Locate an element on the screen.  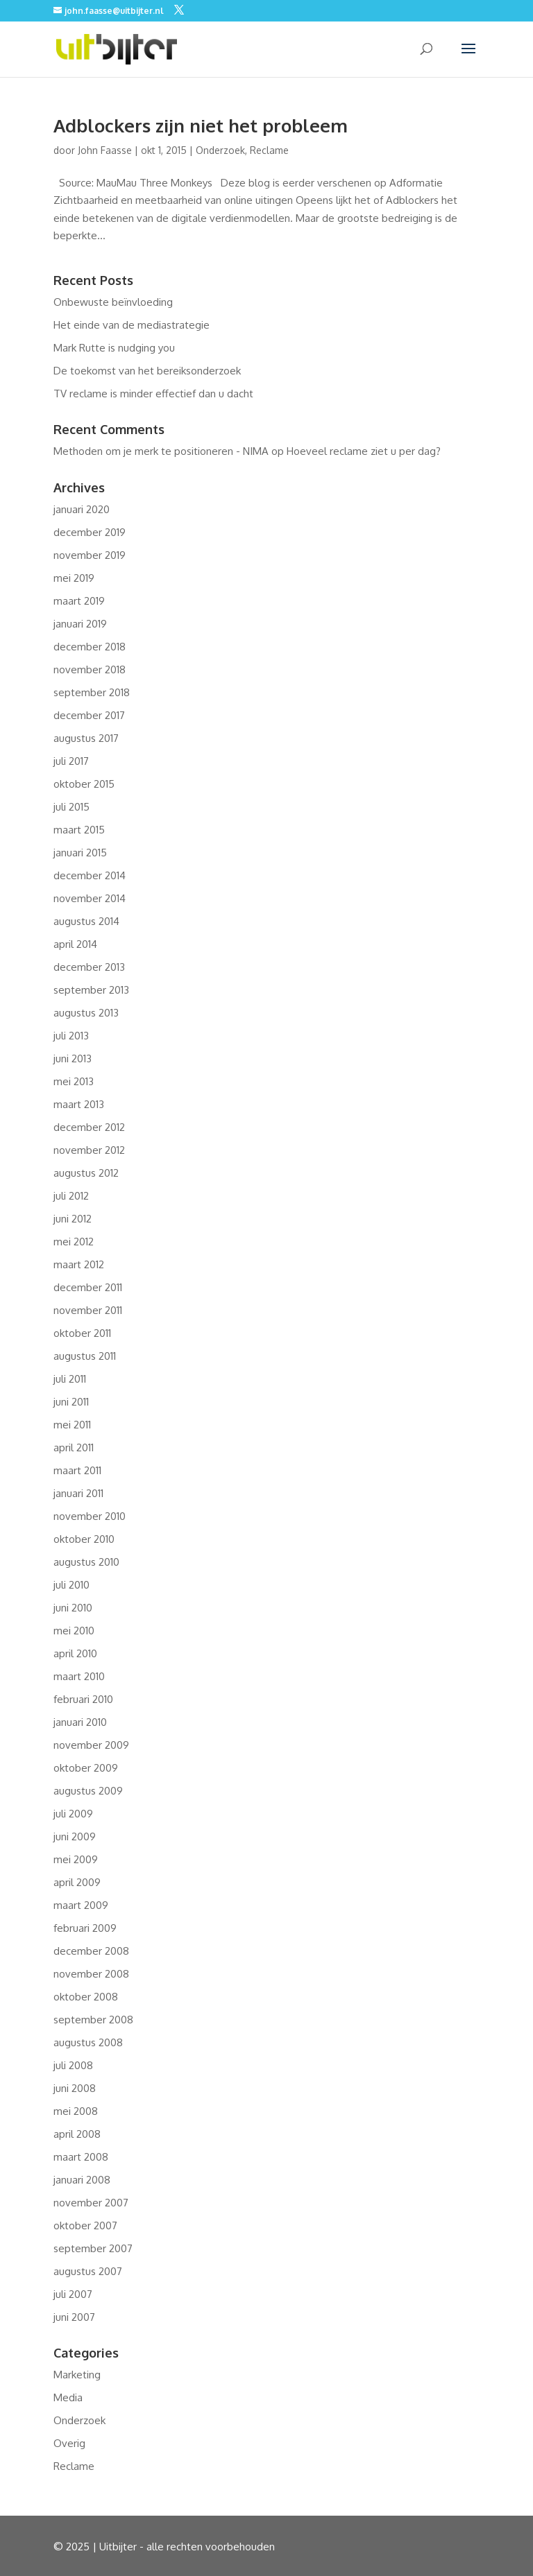
maart 2009 is located at coordinates (80, 1905).